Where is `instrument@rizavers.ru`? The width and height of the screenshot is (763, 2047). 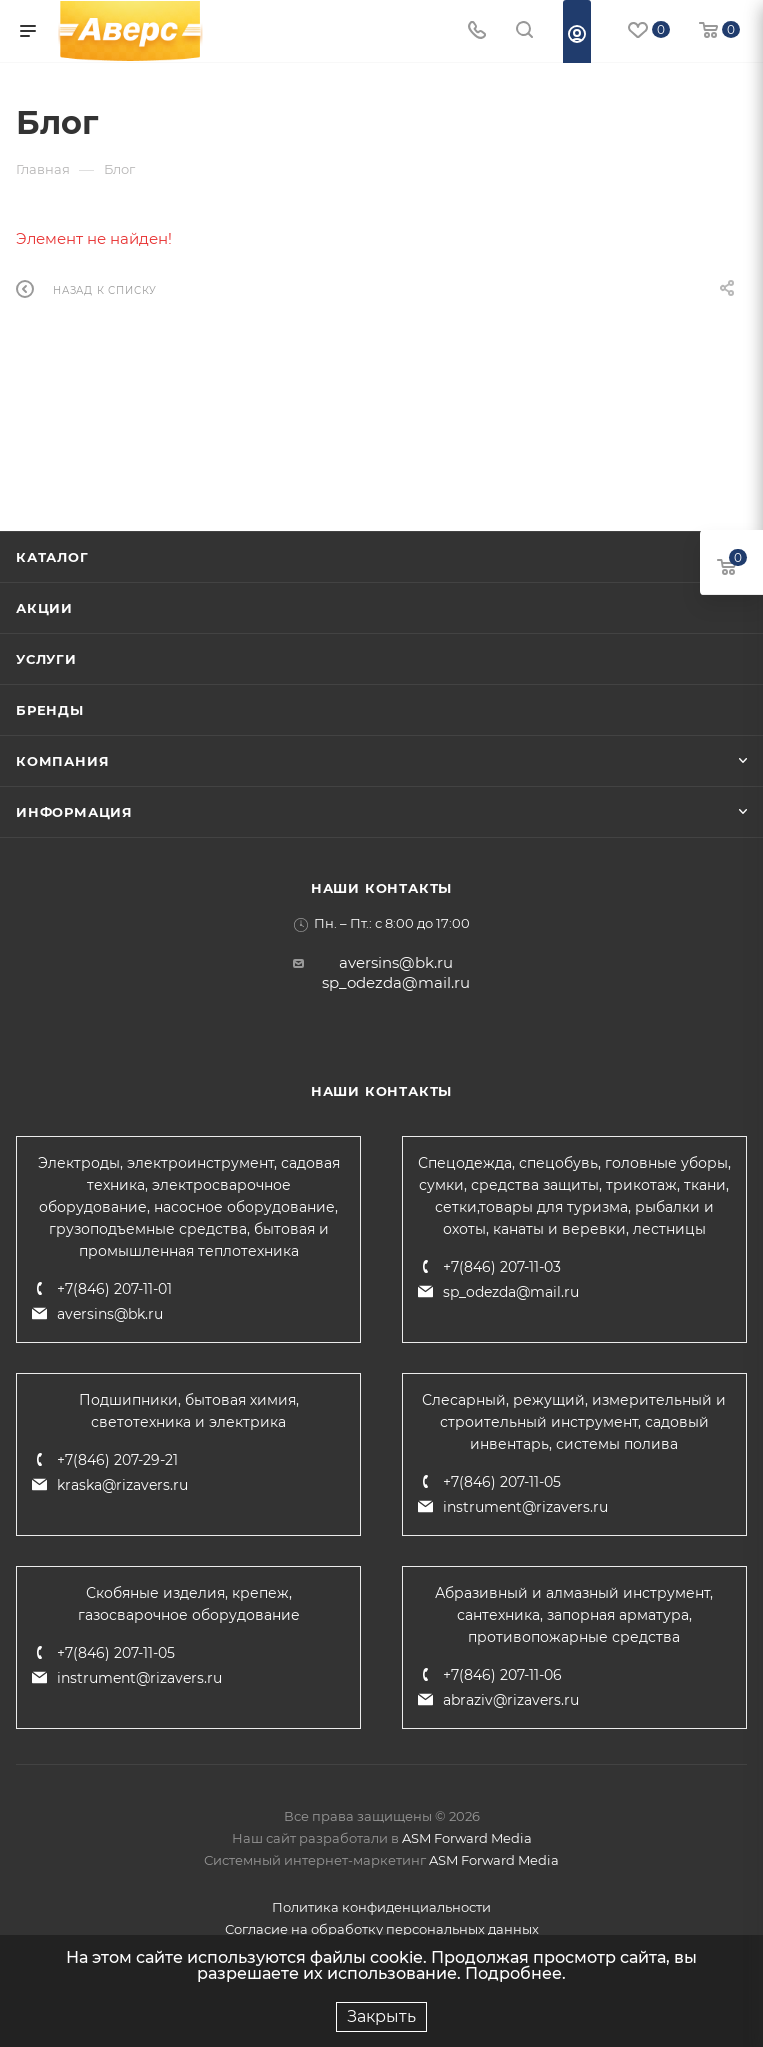 instrument@rizavers.ru is located at coordinates (525, 1507).